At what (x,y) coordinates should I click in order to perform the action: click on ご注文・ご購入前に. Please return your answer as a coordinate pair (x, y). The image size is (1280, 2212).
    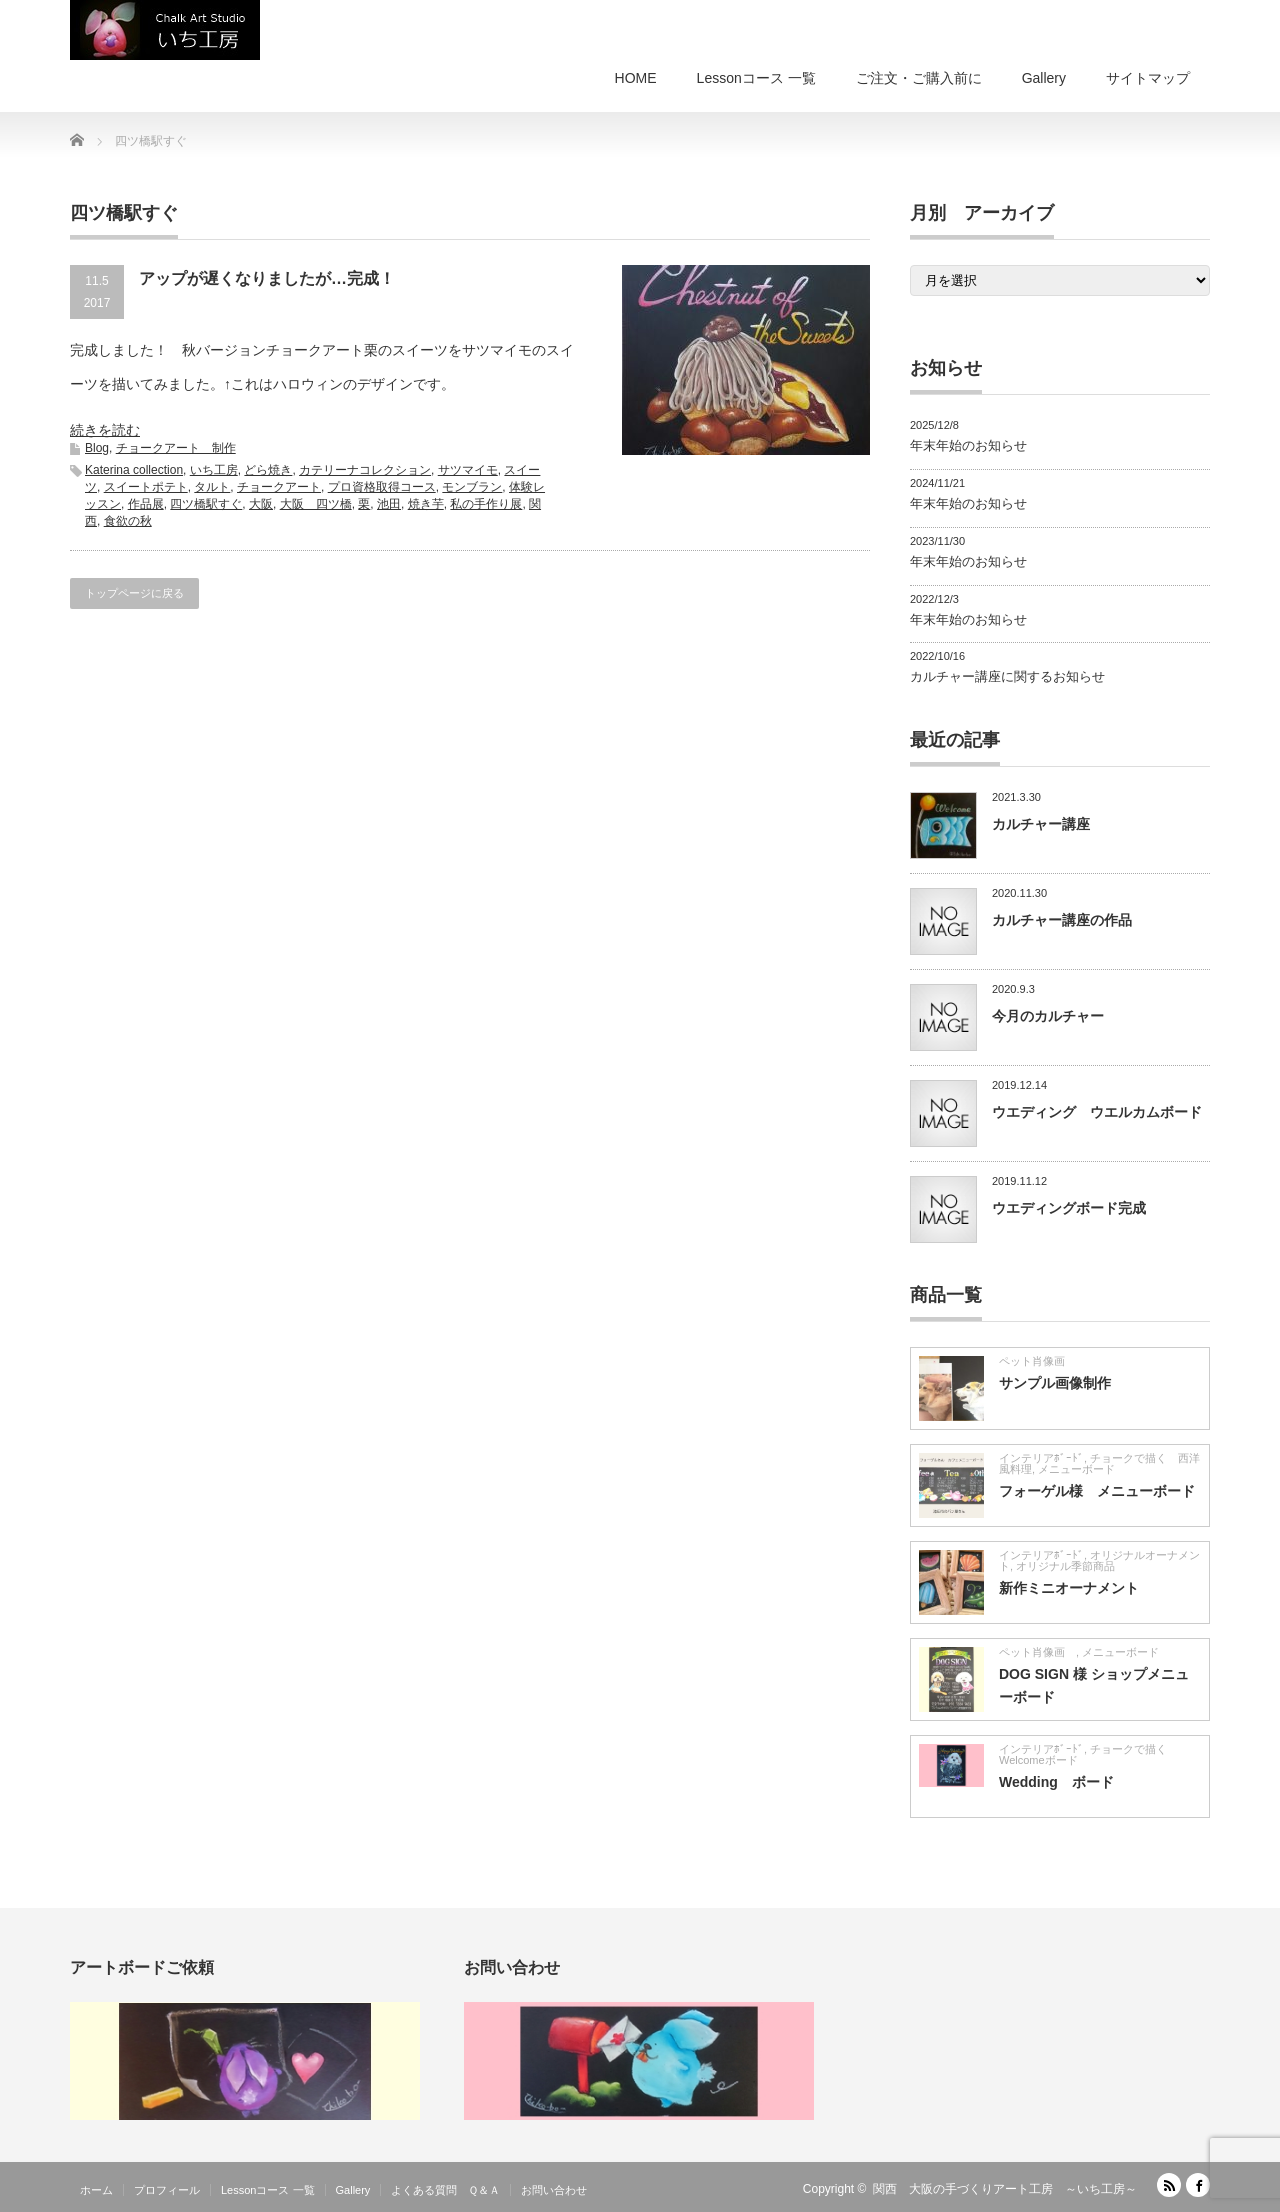
    Looking at the image, I should click on (919, 78).